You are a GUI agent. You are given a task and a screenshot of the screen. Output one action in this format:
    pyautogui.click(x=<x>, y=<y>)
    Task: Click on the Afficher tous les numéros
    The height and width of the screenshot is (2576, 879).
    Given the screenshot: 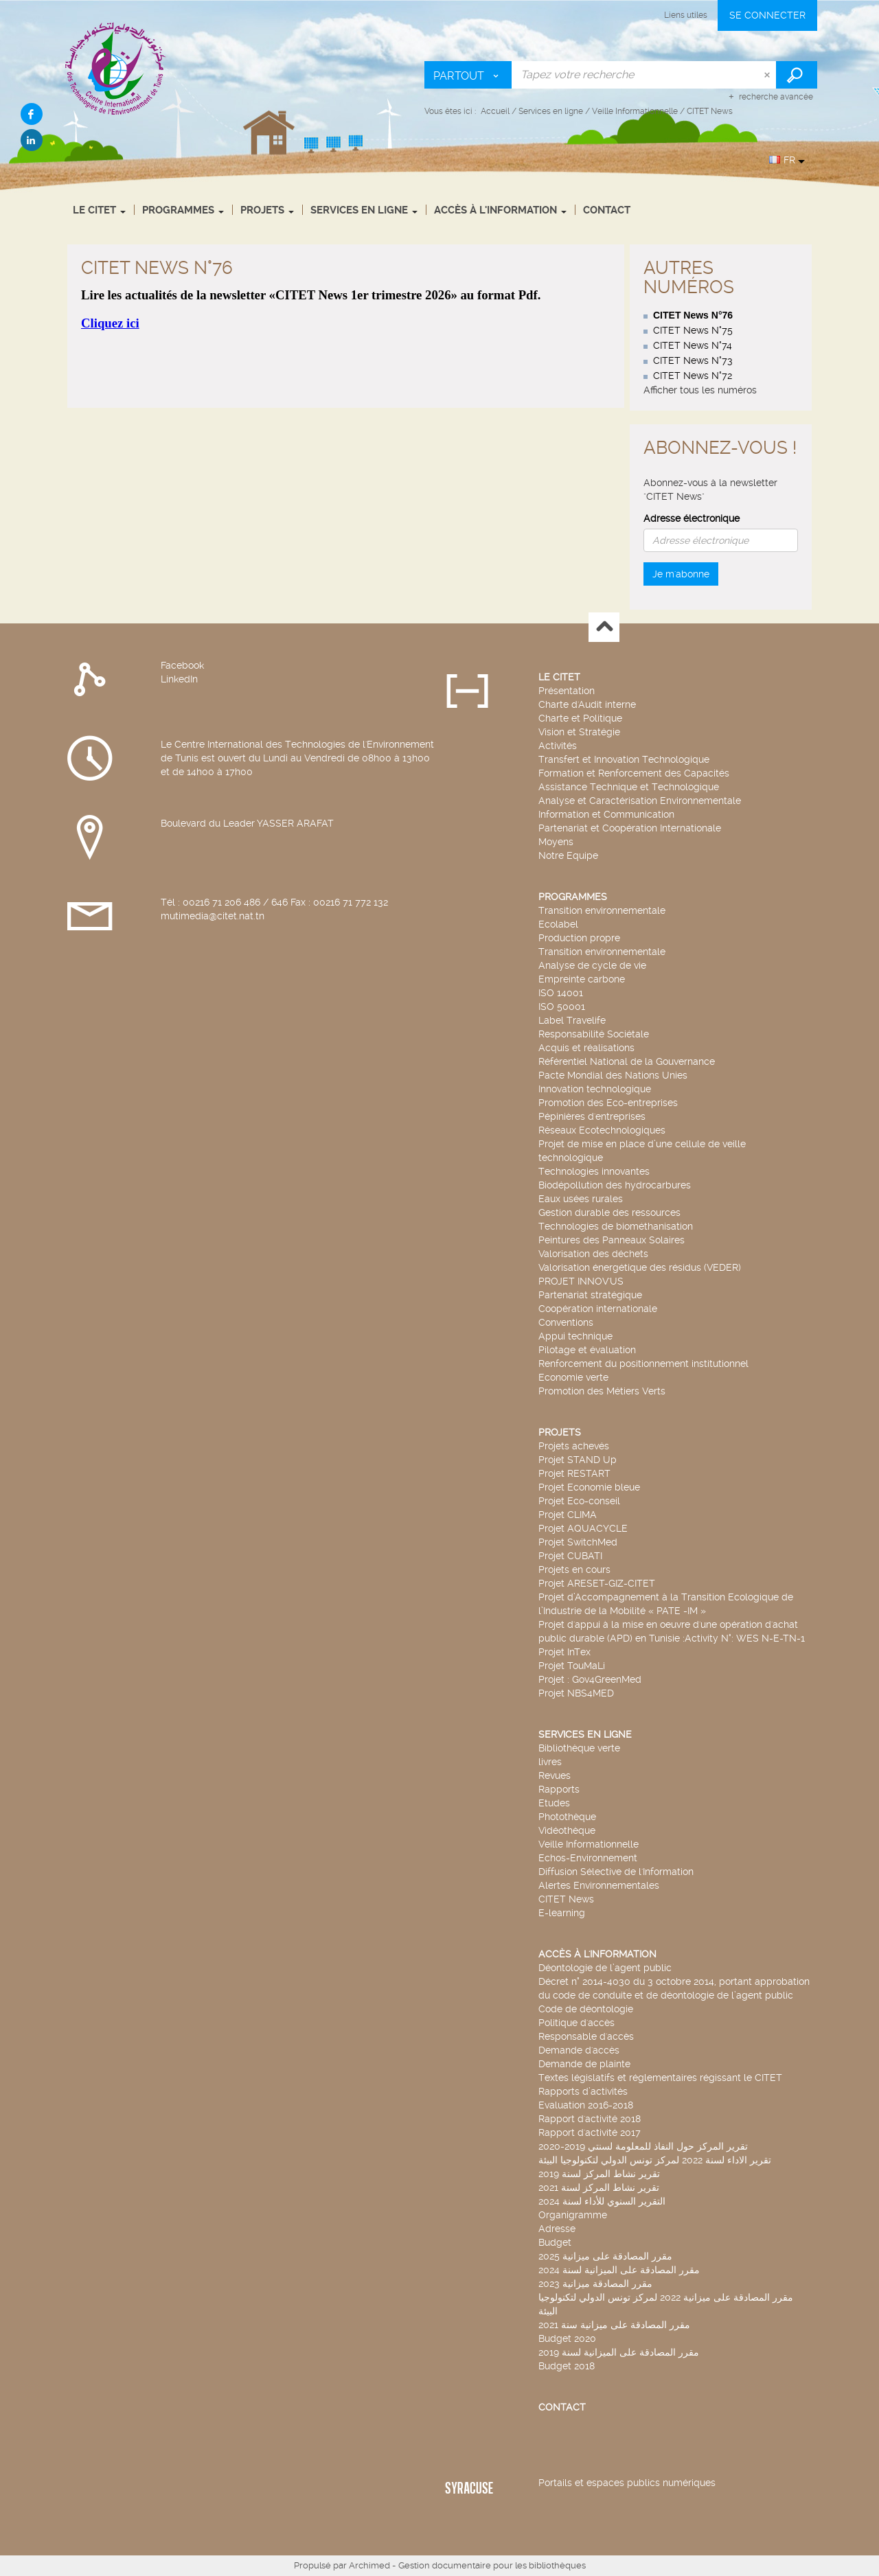 What is the action you would take?
    pyautogui.click(x=700, y=389)
    